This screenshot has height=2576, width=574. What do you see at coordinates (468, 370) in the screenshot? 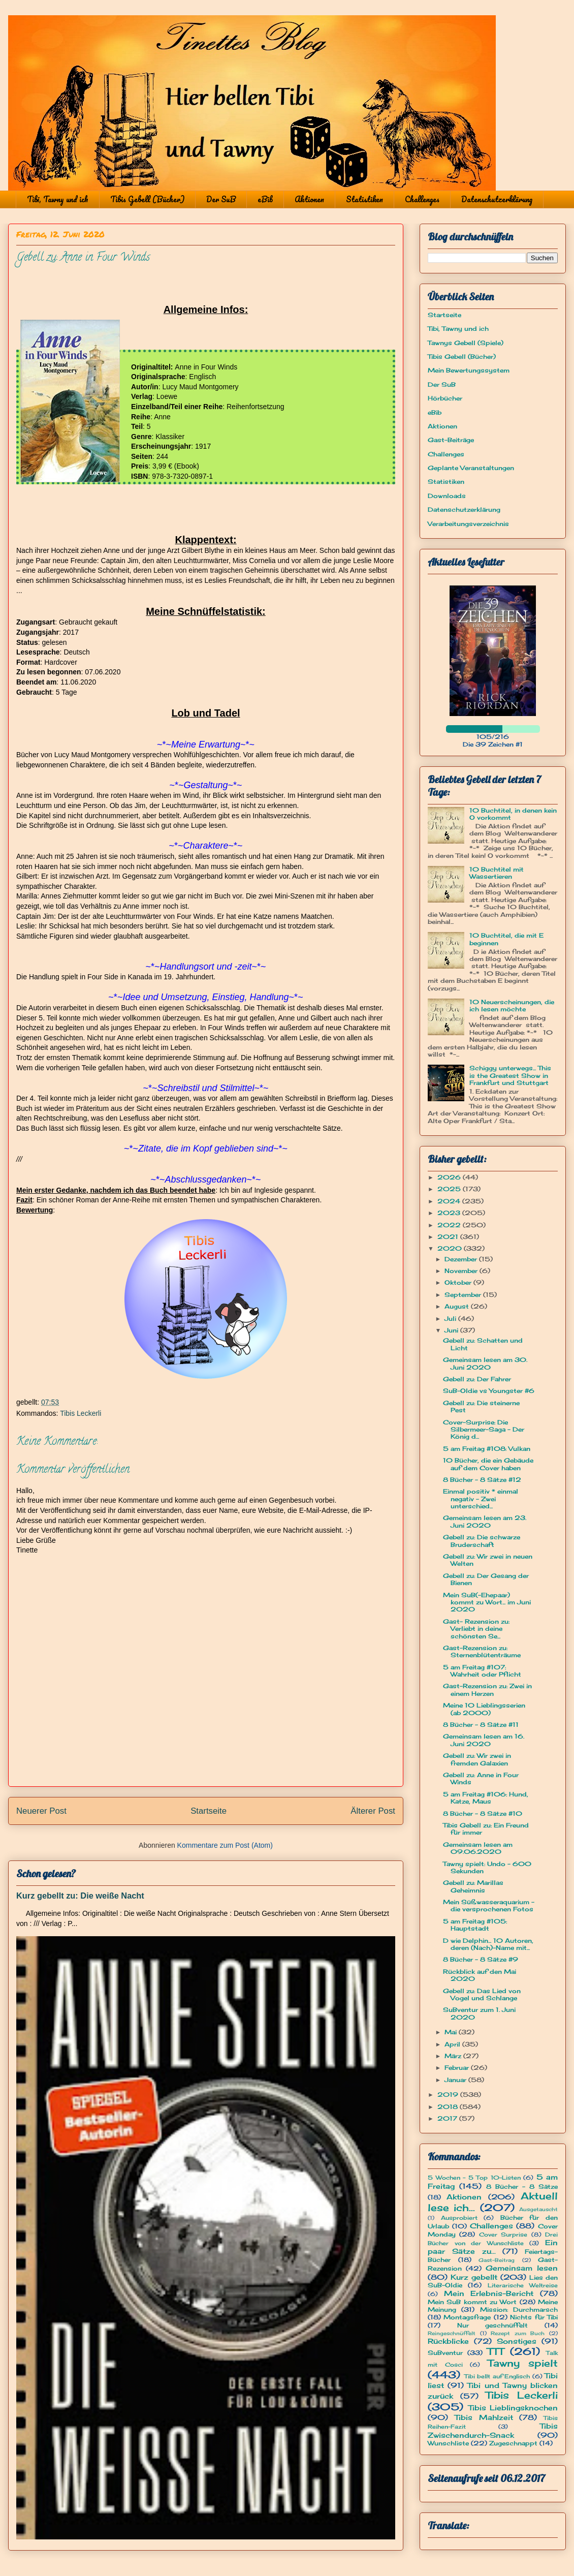
I see `Mein Bewertungssystem` at bounding box center [468, 370].